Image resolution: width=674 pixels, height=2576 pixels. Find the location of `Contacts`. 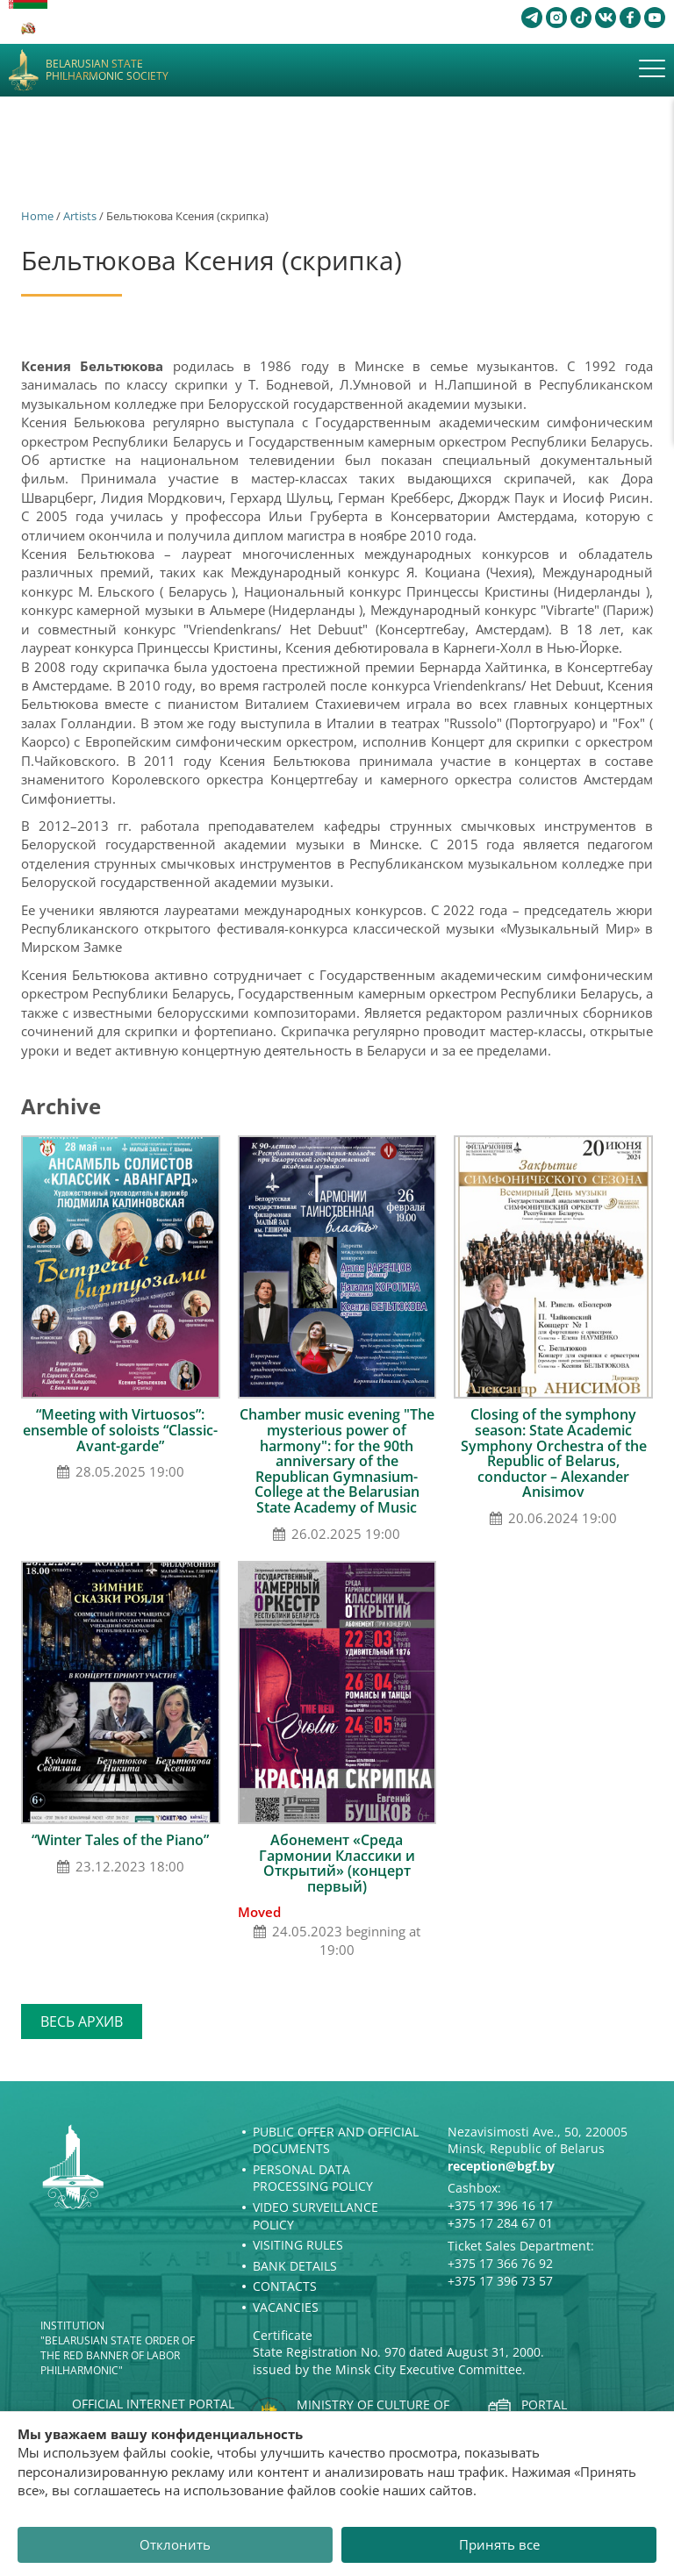

Contacts is located at coordinates (285, 2286).